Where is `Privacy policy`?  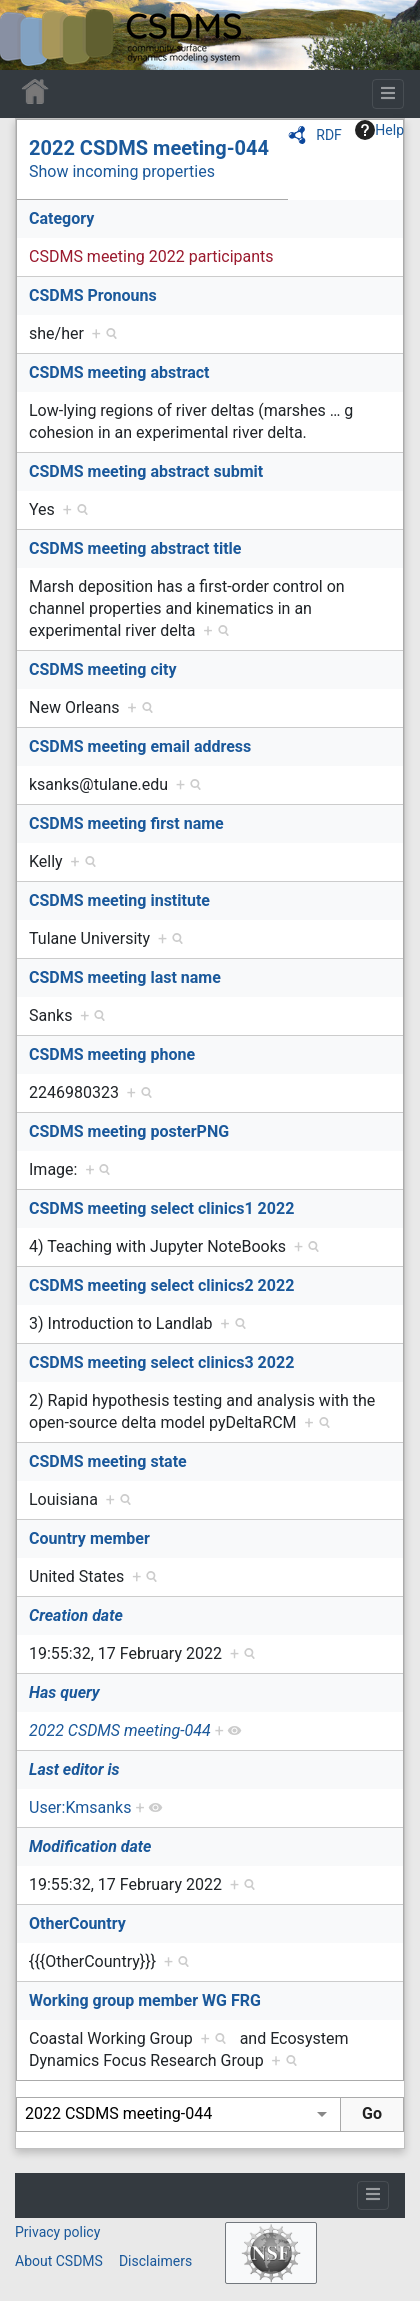 Privacy policy is located at coordinates (57, 2232).